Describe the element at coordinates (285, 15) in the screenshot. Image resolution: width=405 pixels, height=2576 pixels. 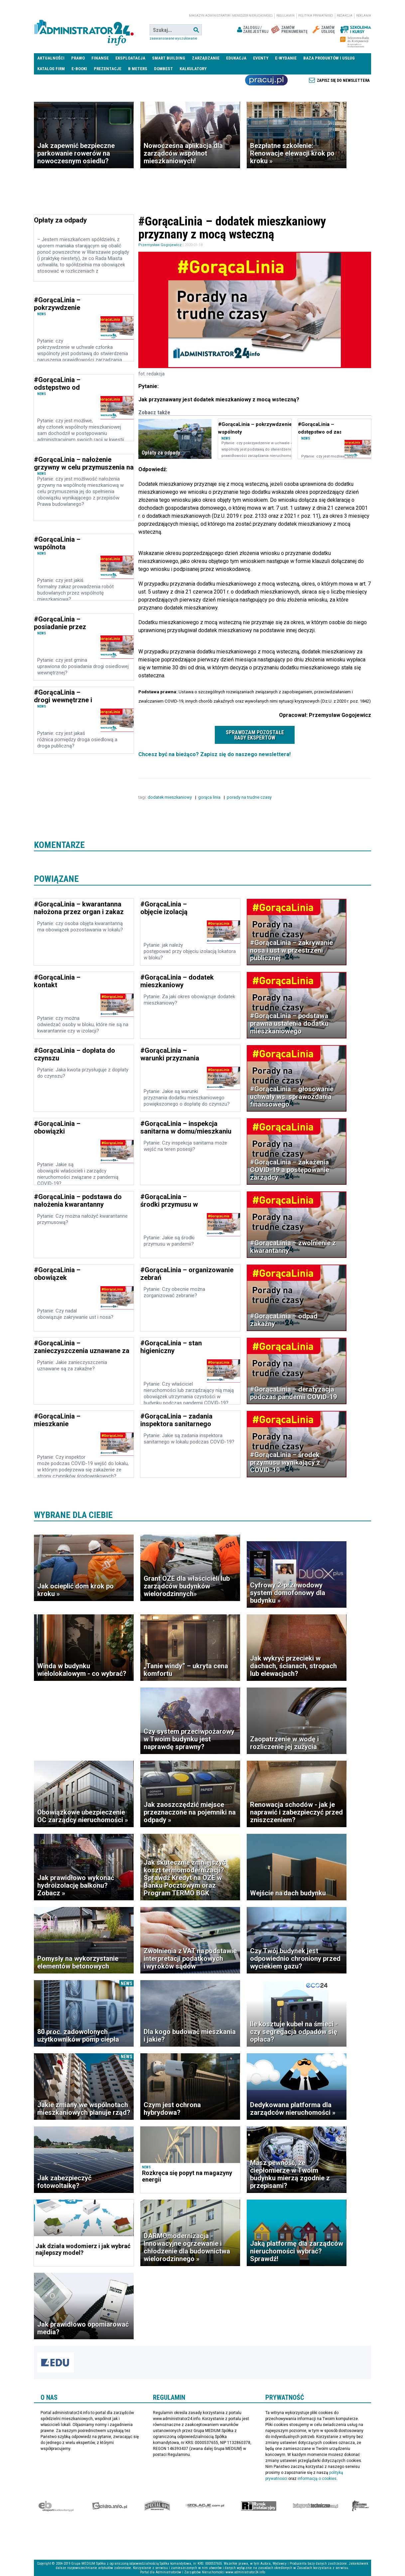
I see `Regulamin` at that location.